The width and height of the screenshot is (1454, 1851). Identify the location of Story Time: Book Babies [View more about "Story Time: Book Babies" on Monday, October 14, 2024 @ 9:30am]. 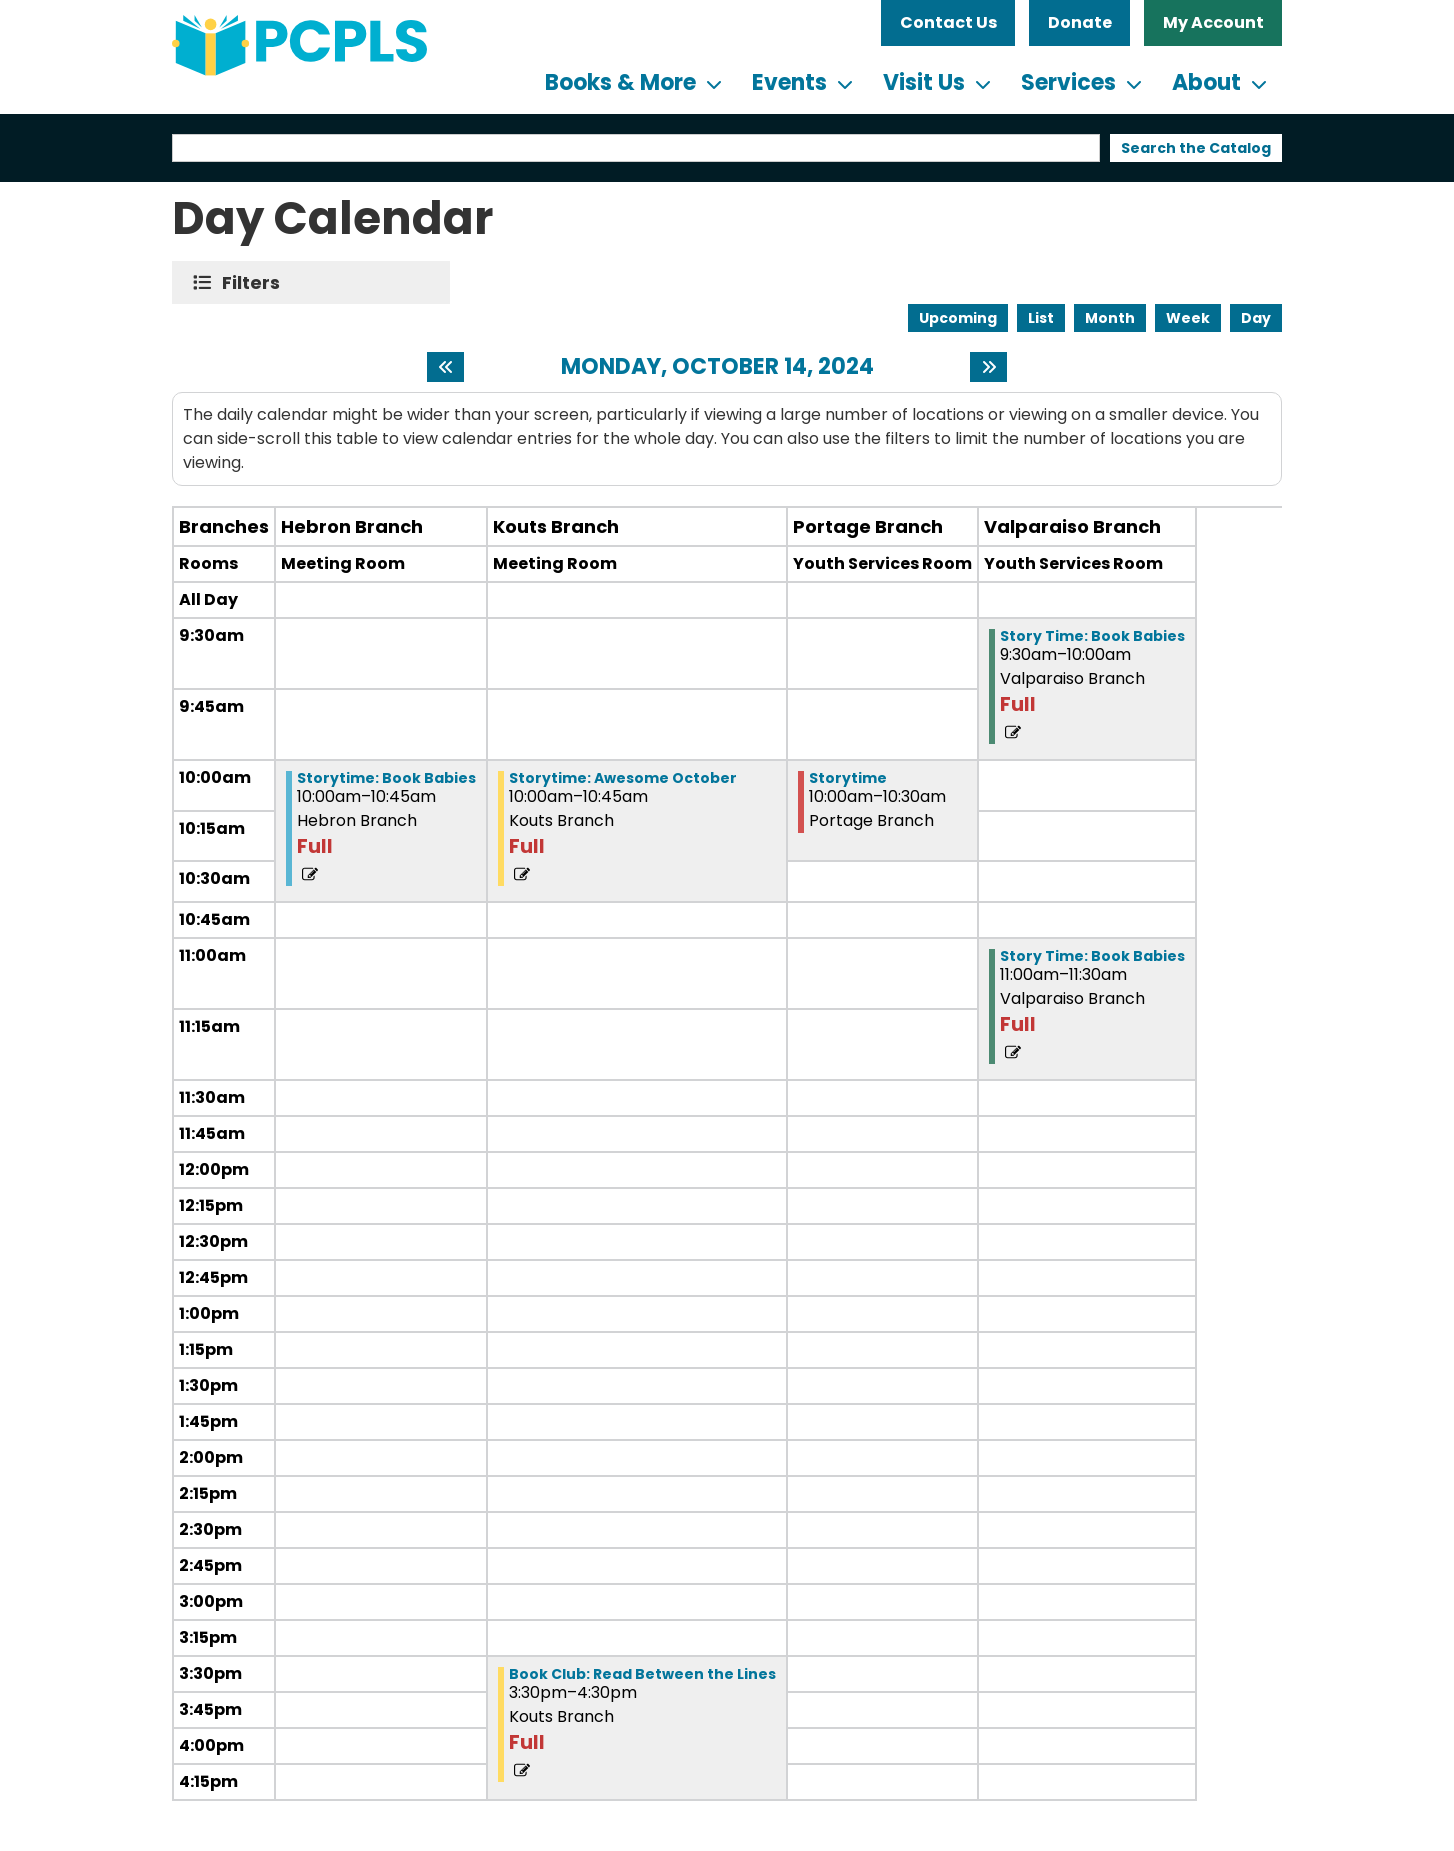
(1092, 636).